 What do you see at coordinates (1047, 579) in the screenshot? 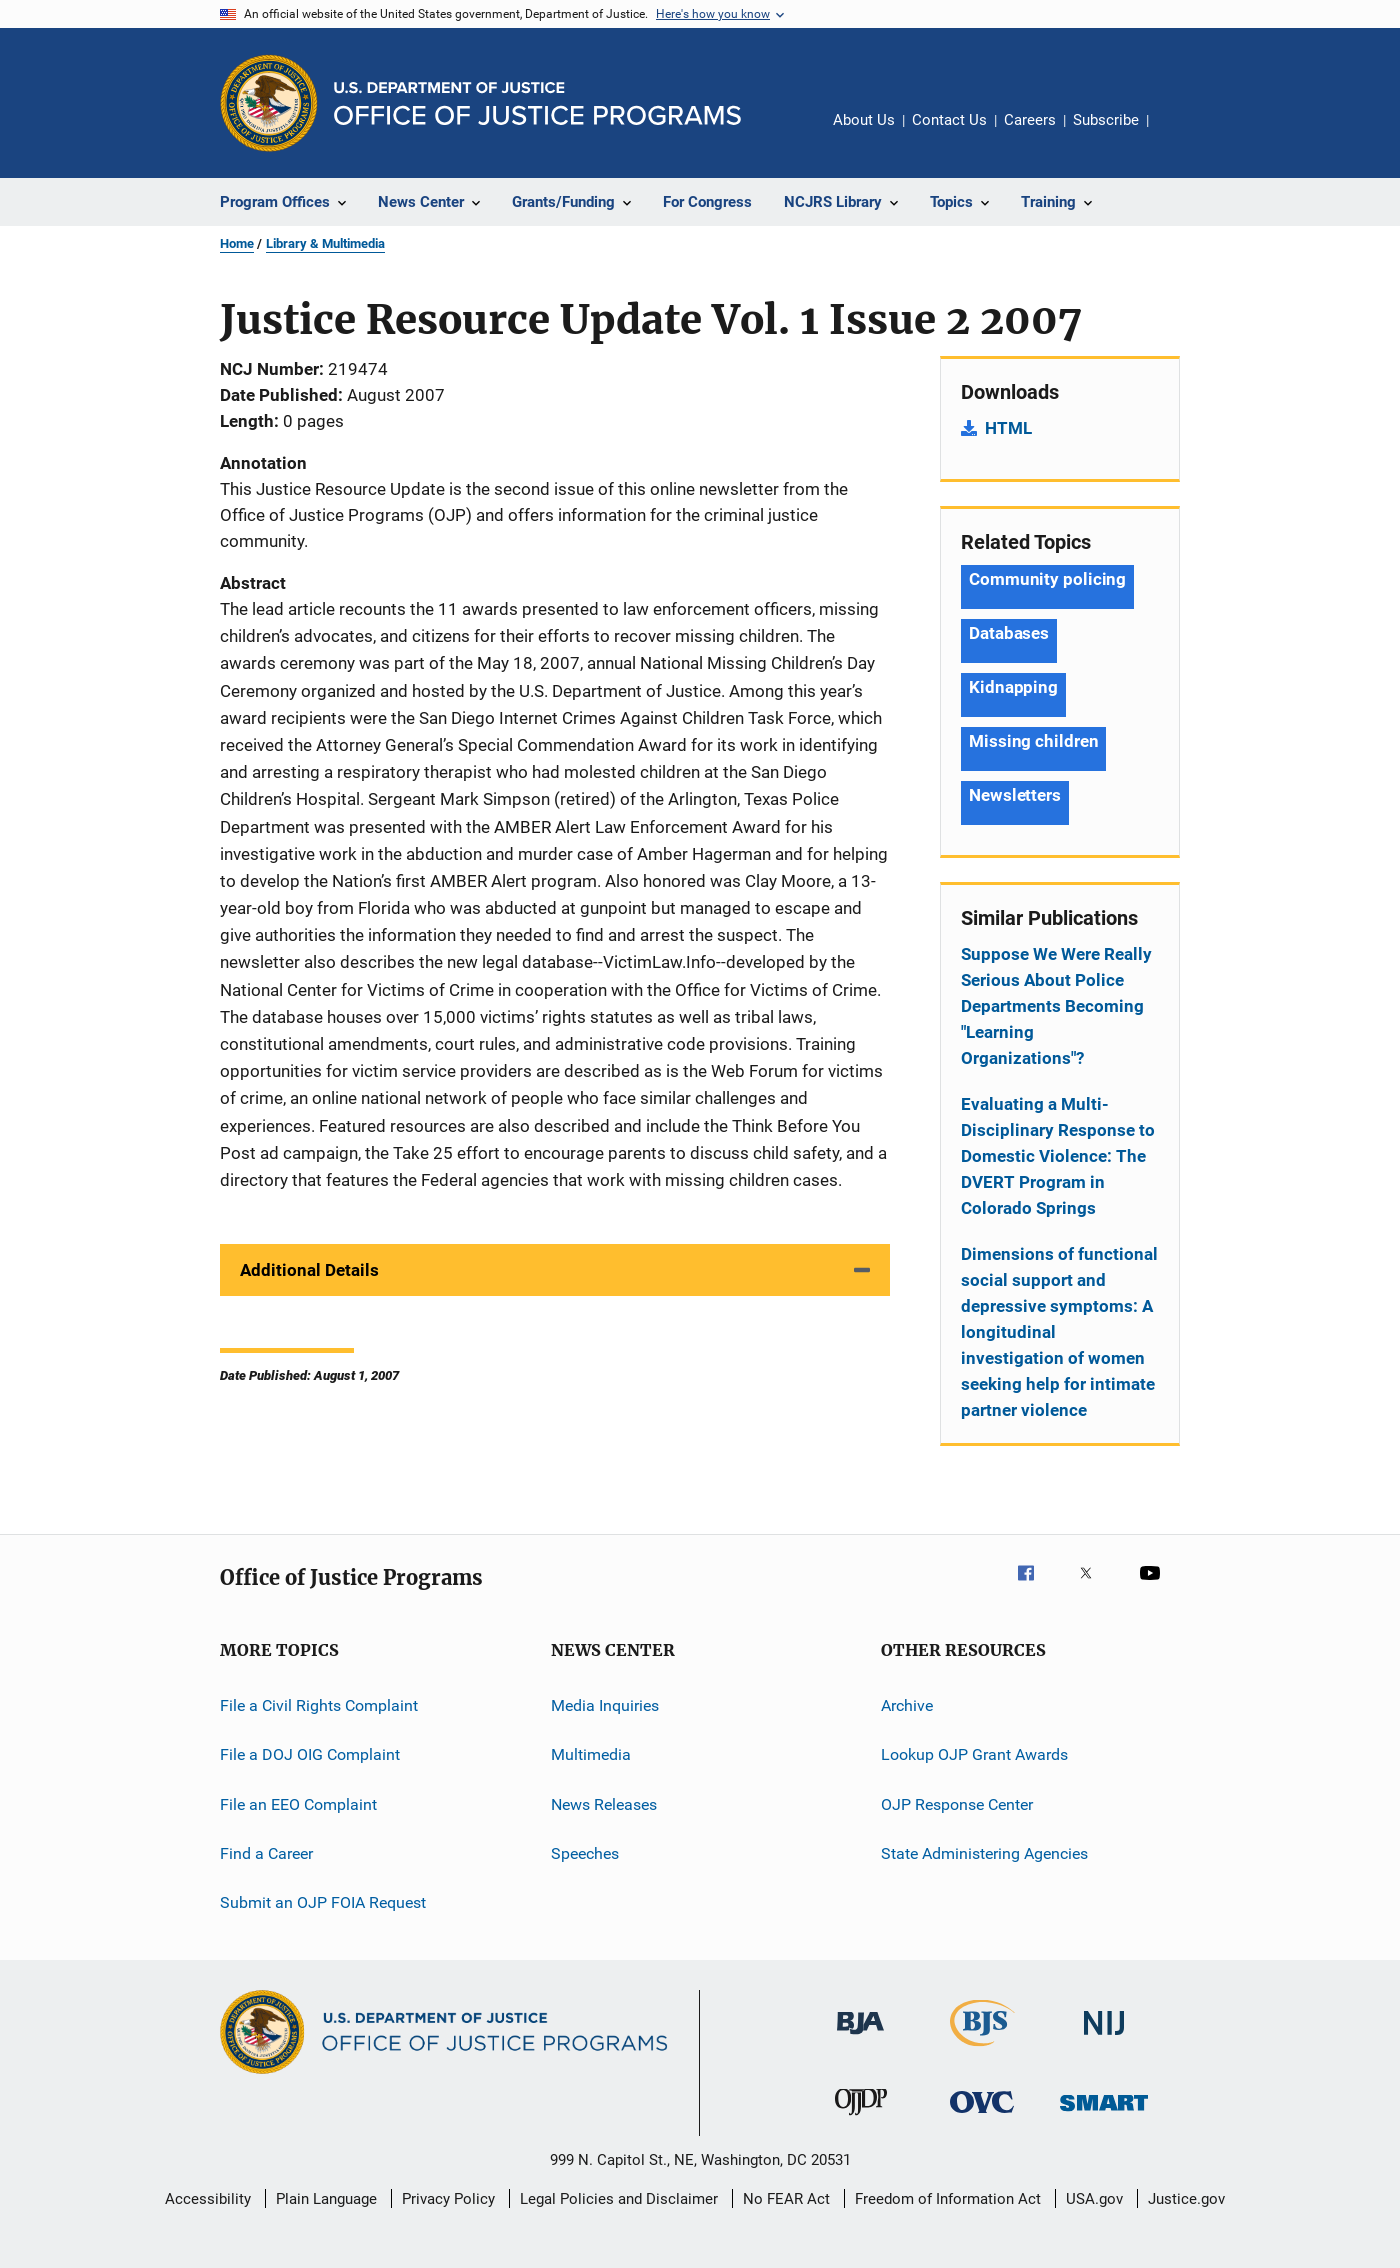
I see `Community policing [Tags: Community policing]` at bounding box center [1047, 579].